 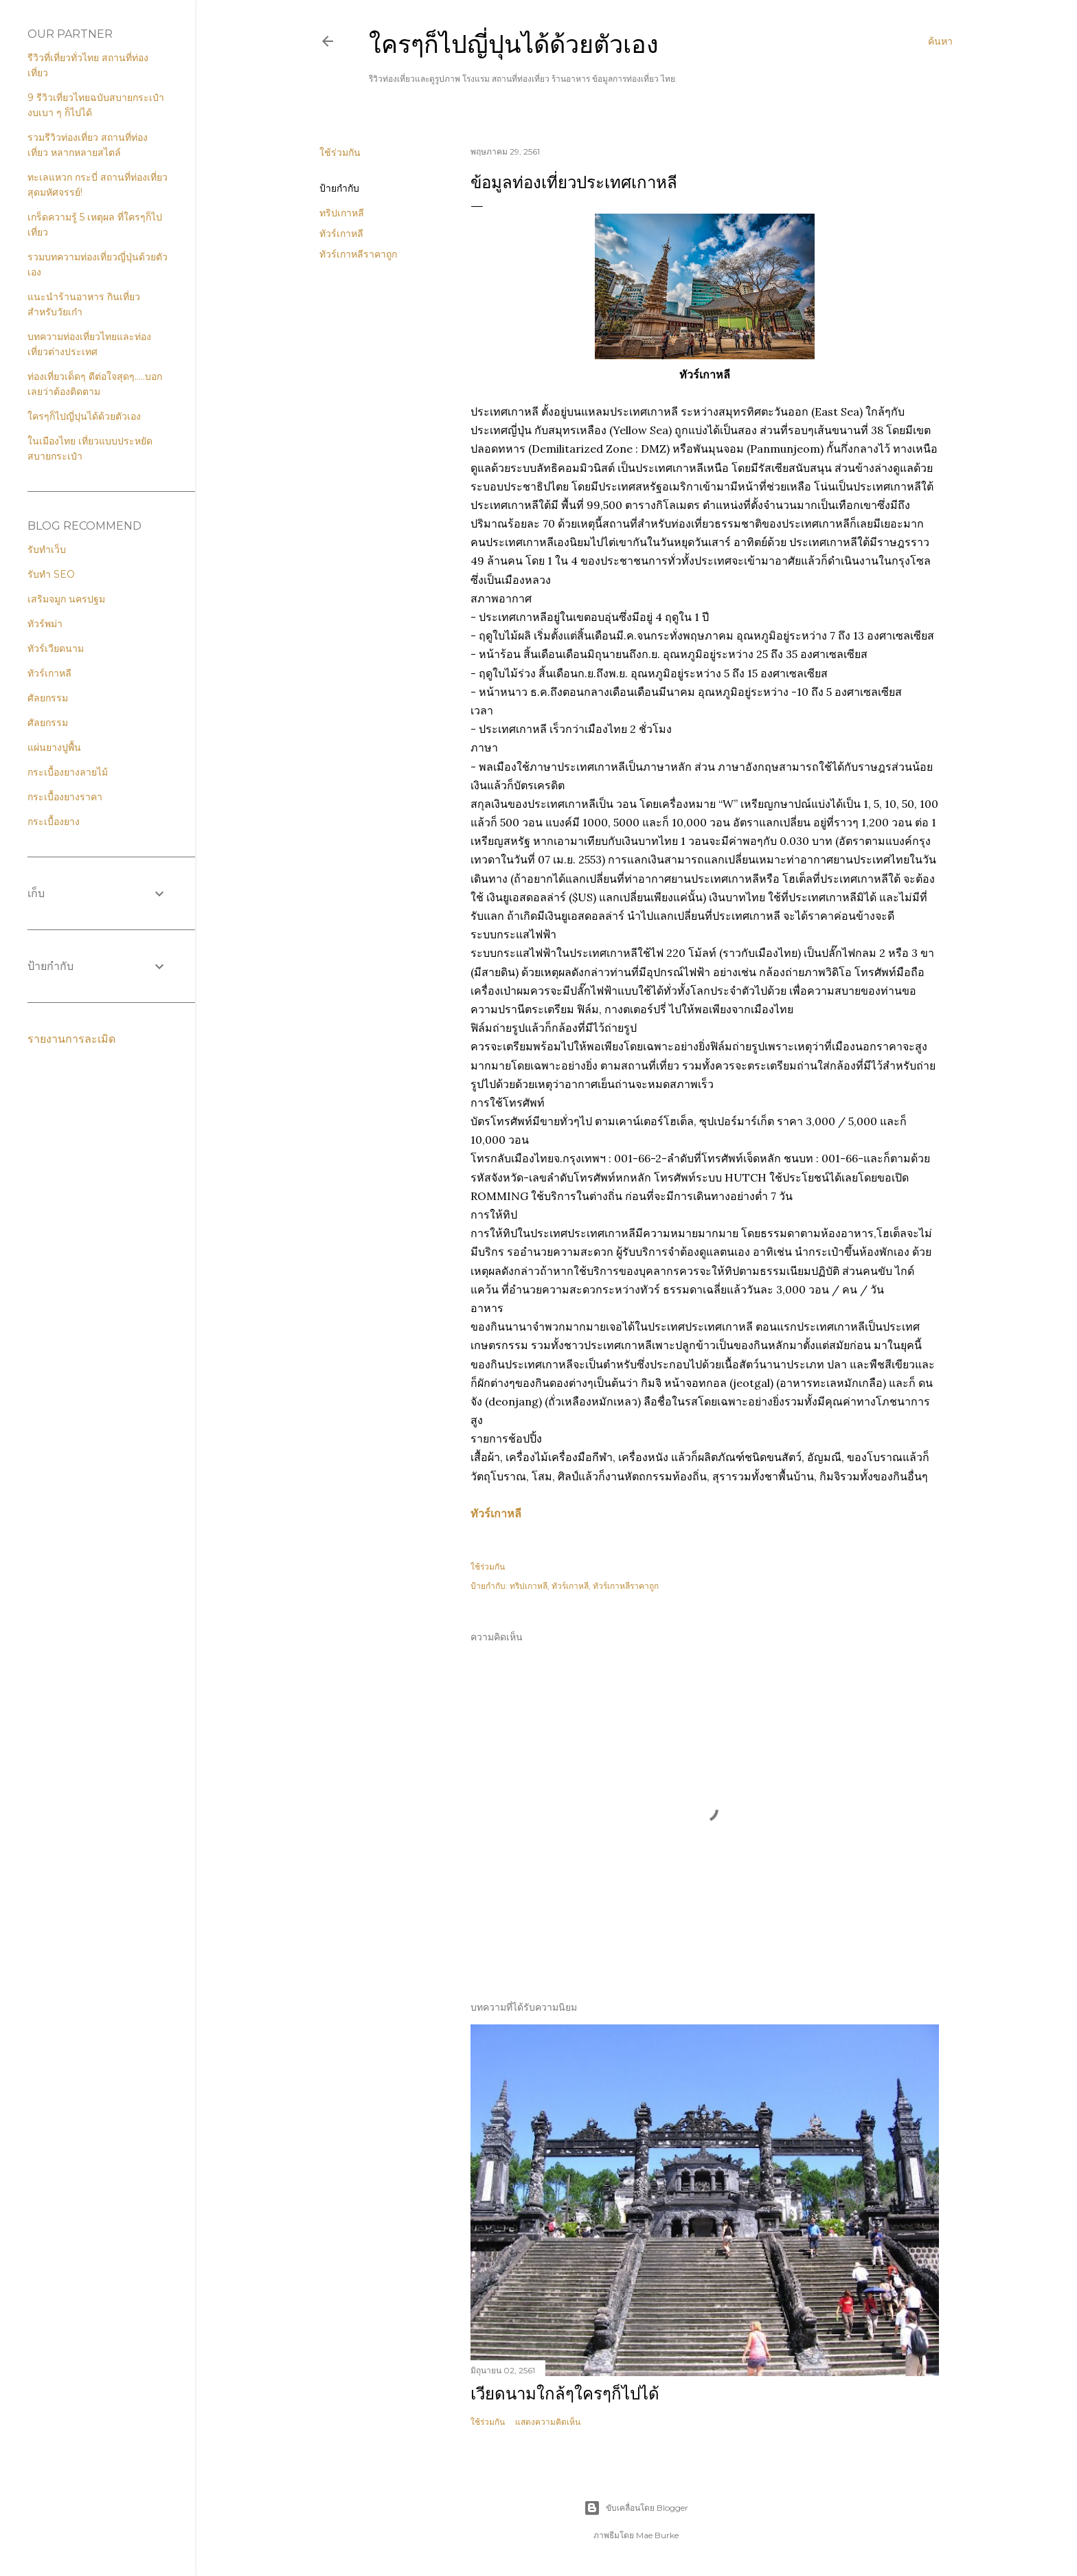 What do you see at coordinates (547, 2422) in the screenshot?
I see `แสดงความคิดเห็น` at bounding box center [547, 2422].